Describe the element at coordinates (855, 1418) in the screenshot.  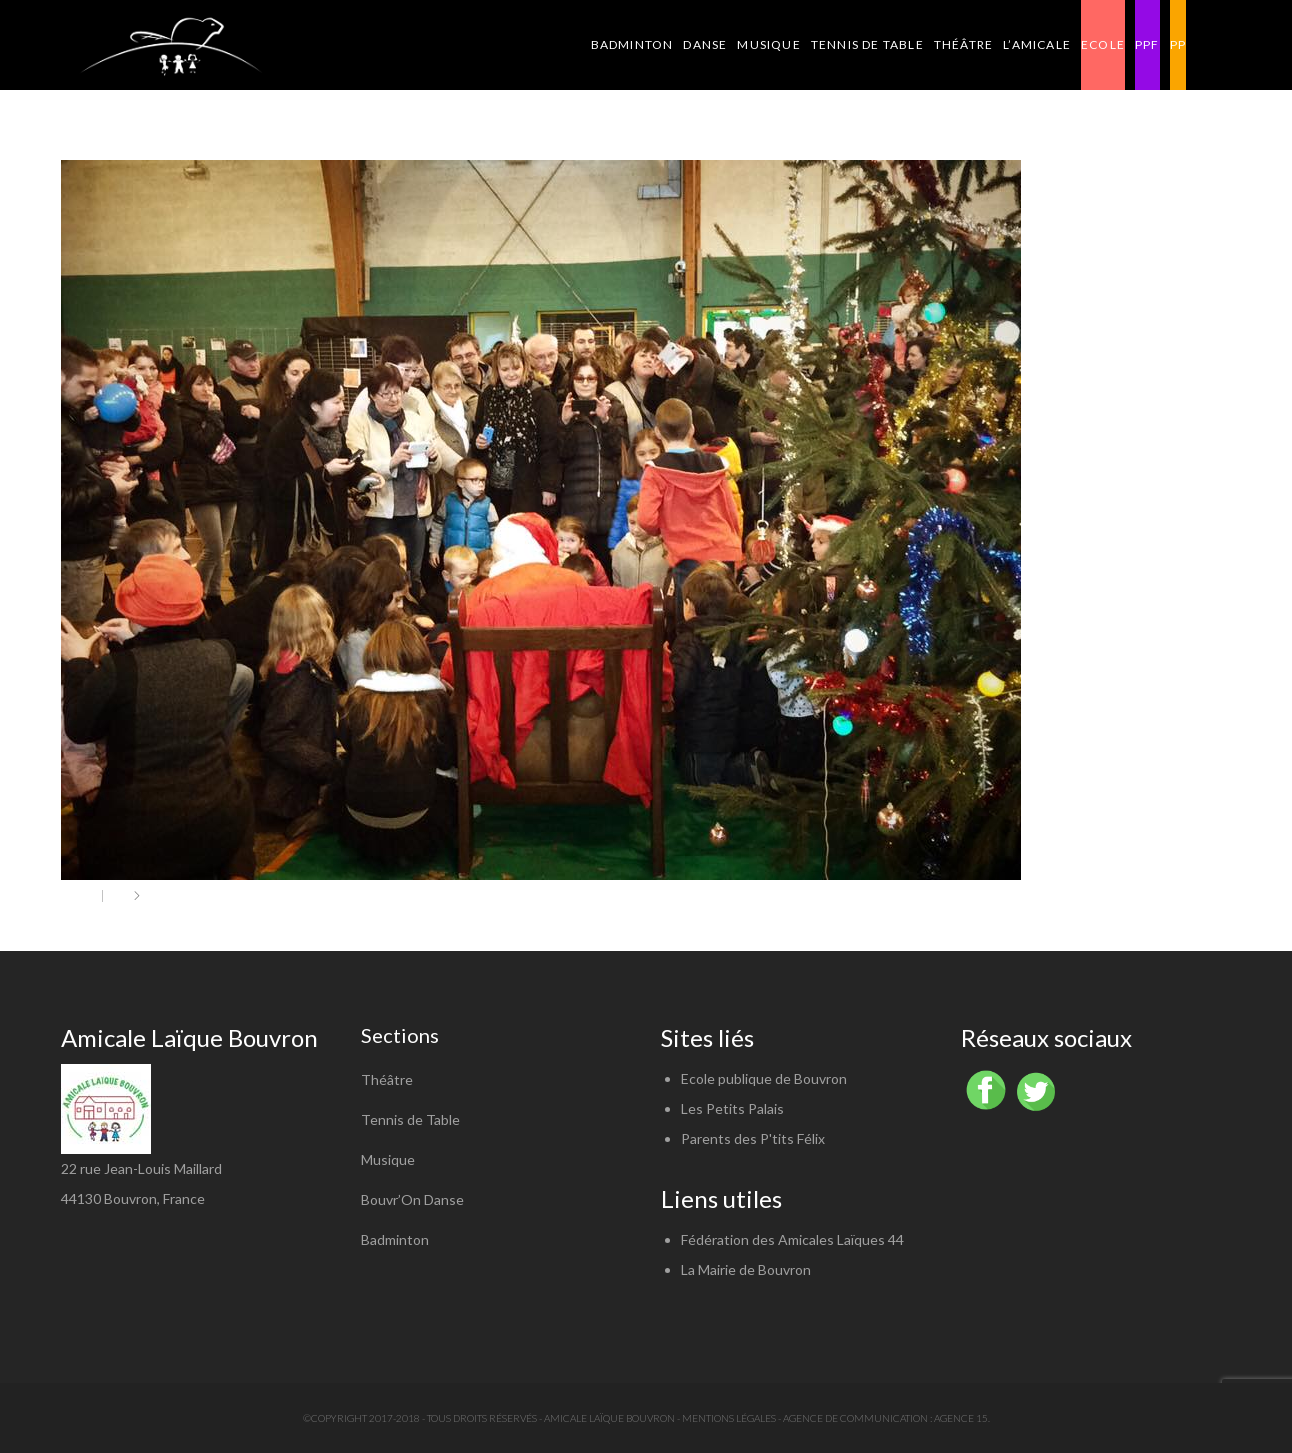
I see `Agence de communication` at that location.